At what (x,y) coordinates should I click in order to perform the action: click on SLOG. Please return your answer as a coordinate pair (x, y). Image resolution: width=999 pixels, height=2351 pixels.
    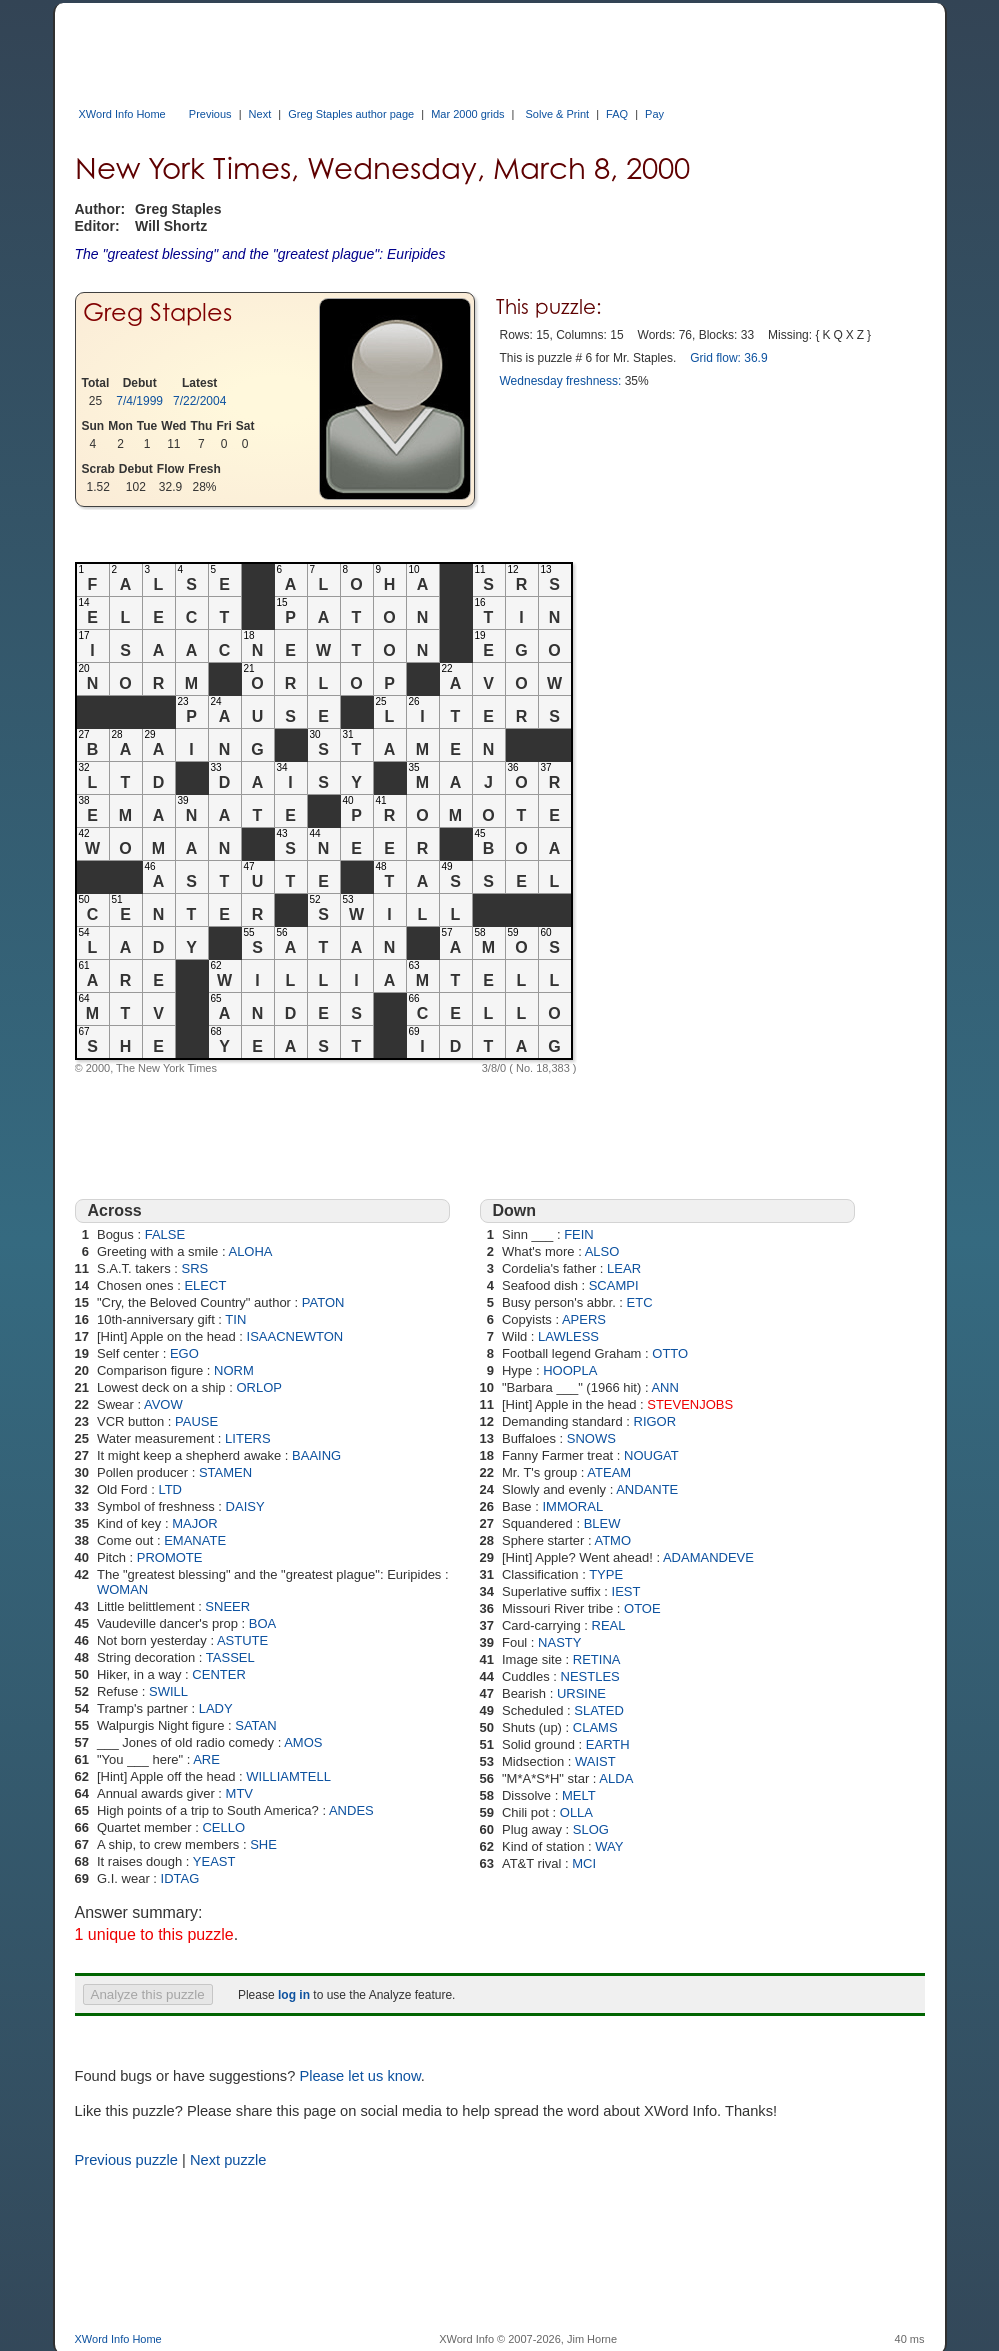
    Looking at the image, I should click on (591, 1829).